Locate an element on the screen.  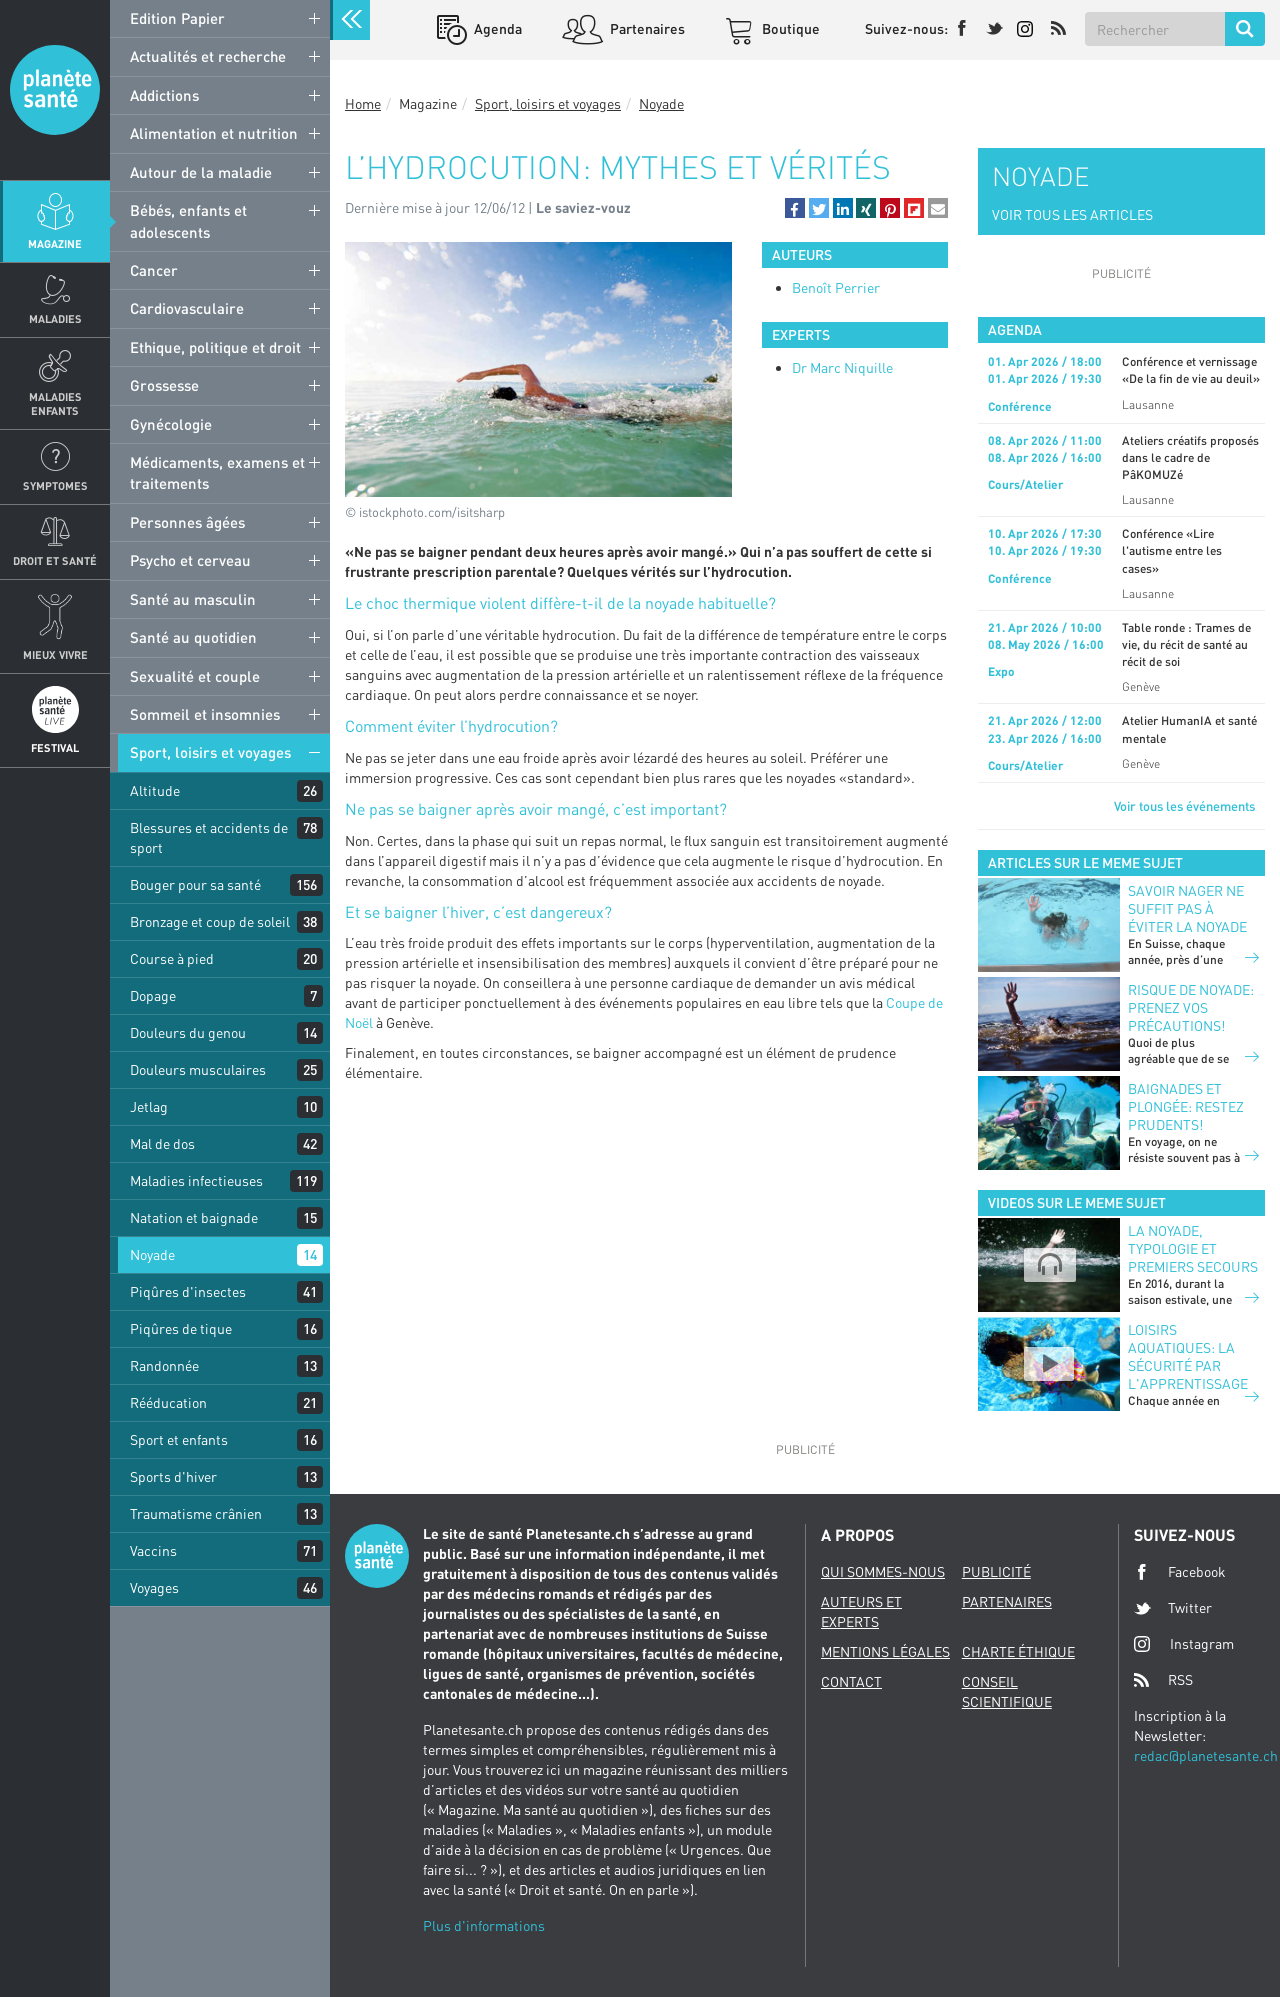
Autour de la maladie is located at coordinates (201, 172).